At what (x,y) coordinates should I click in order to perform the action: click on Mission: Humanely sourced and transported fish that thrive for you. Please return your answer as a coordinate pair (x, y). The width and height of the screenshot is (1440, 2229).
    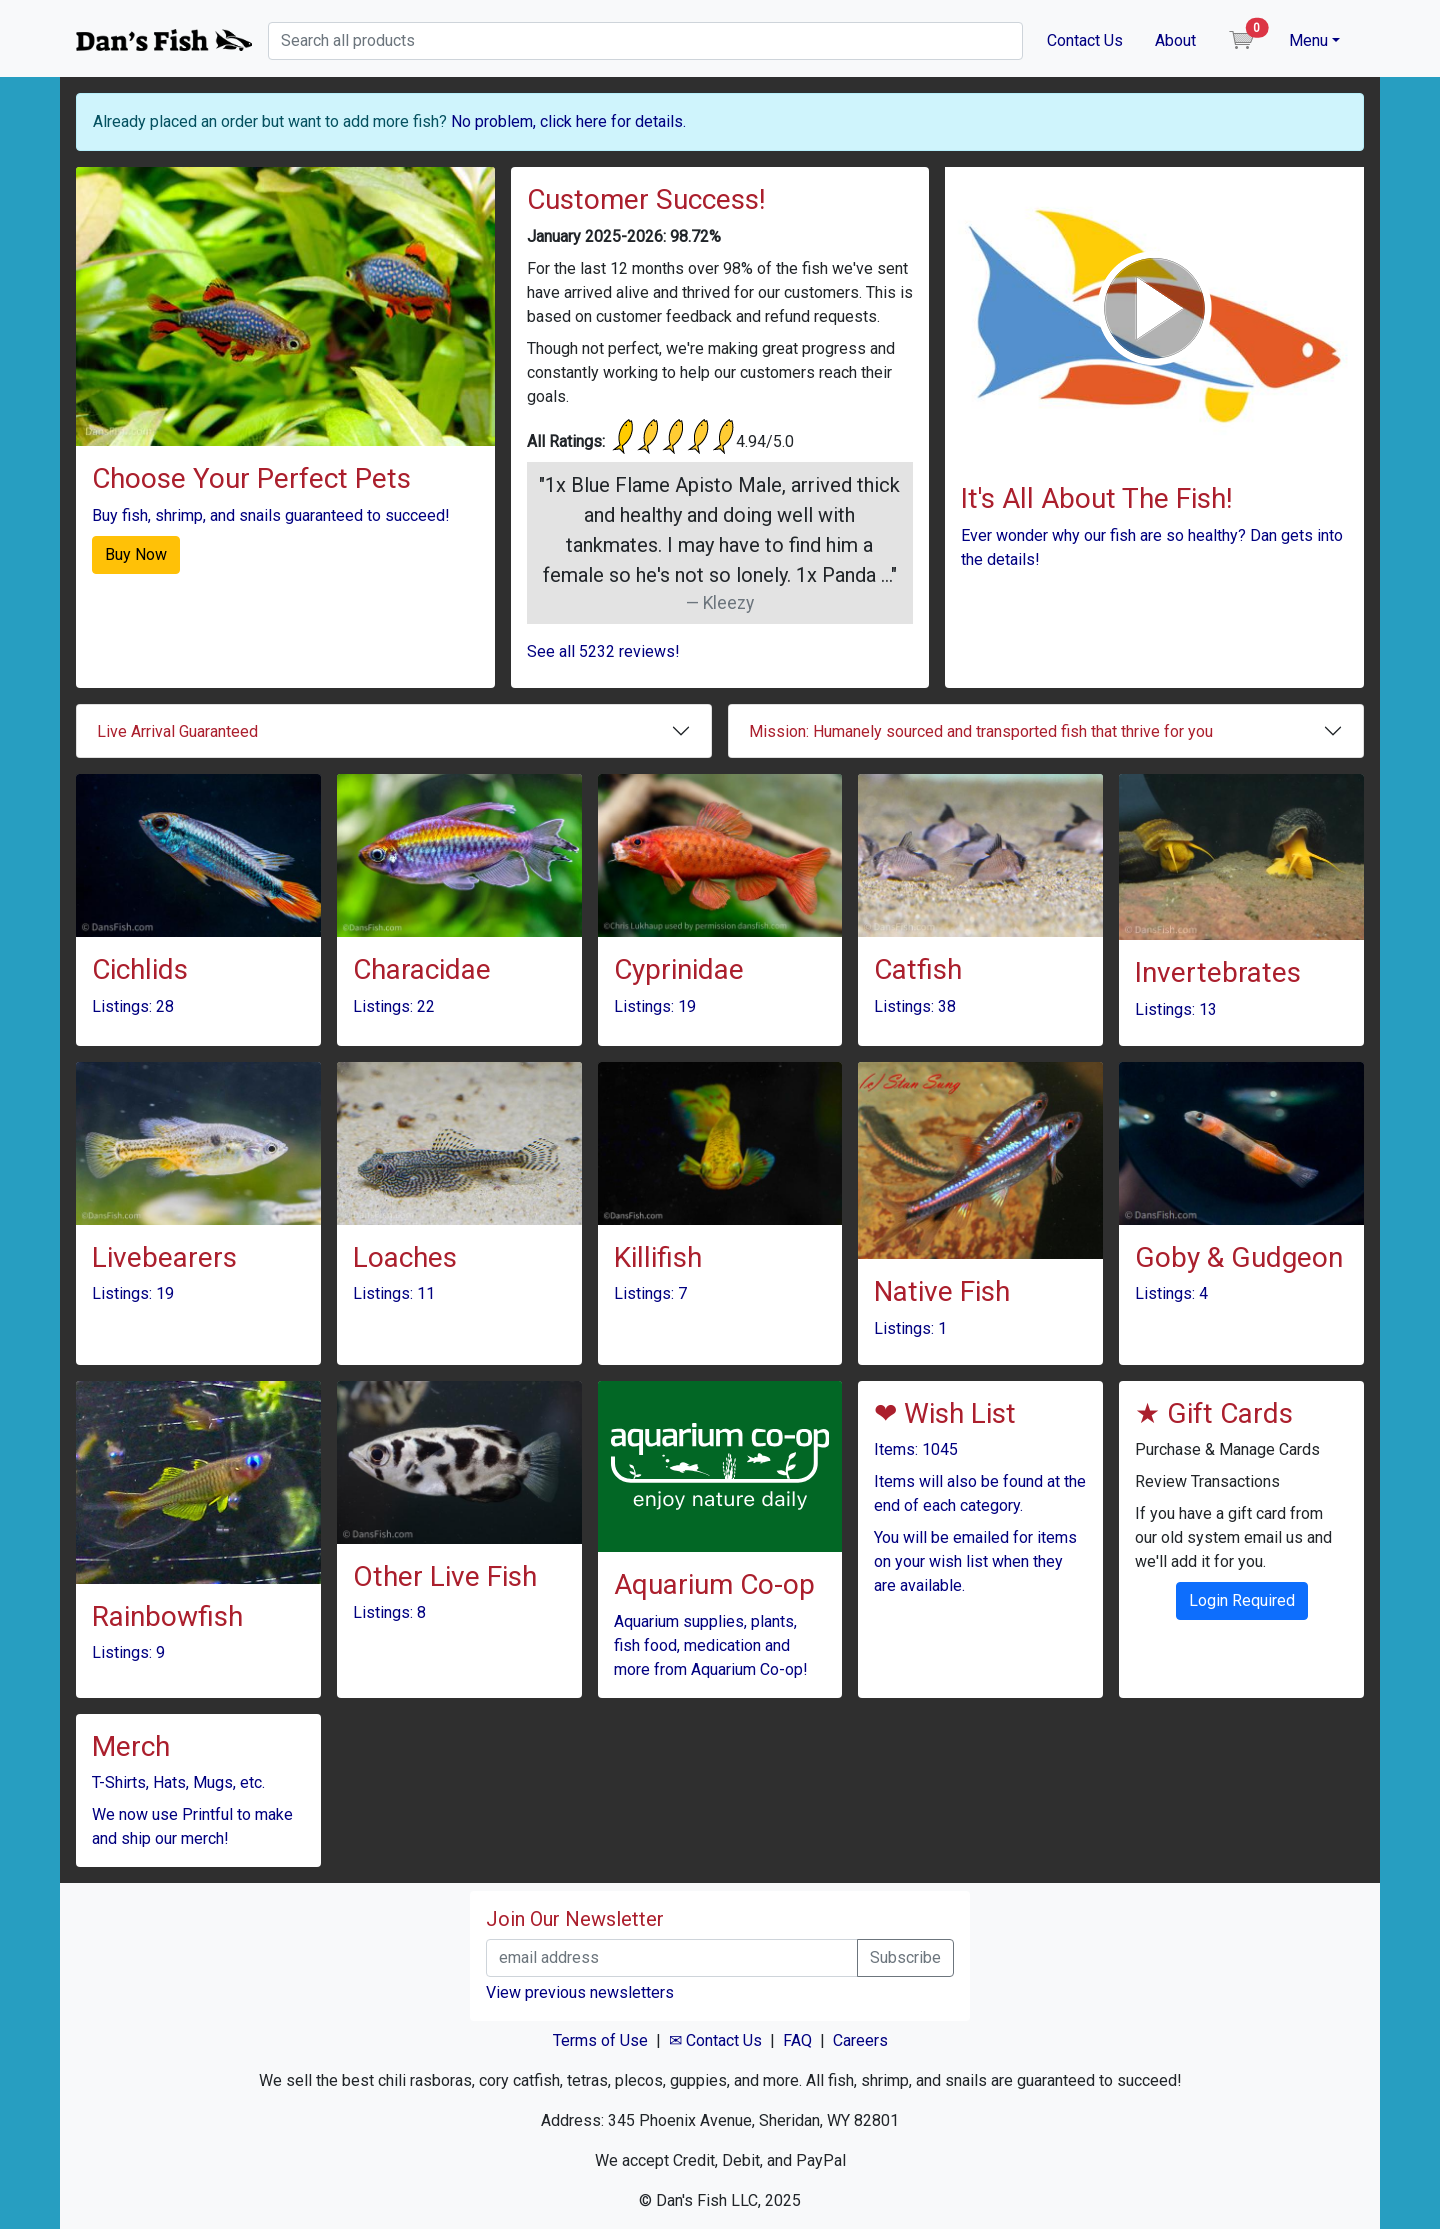
    Looking at the image, I should click on (981, 731).